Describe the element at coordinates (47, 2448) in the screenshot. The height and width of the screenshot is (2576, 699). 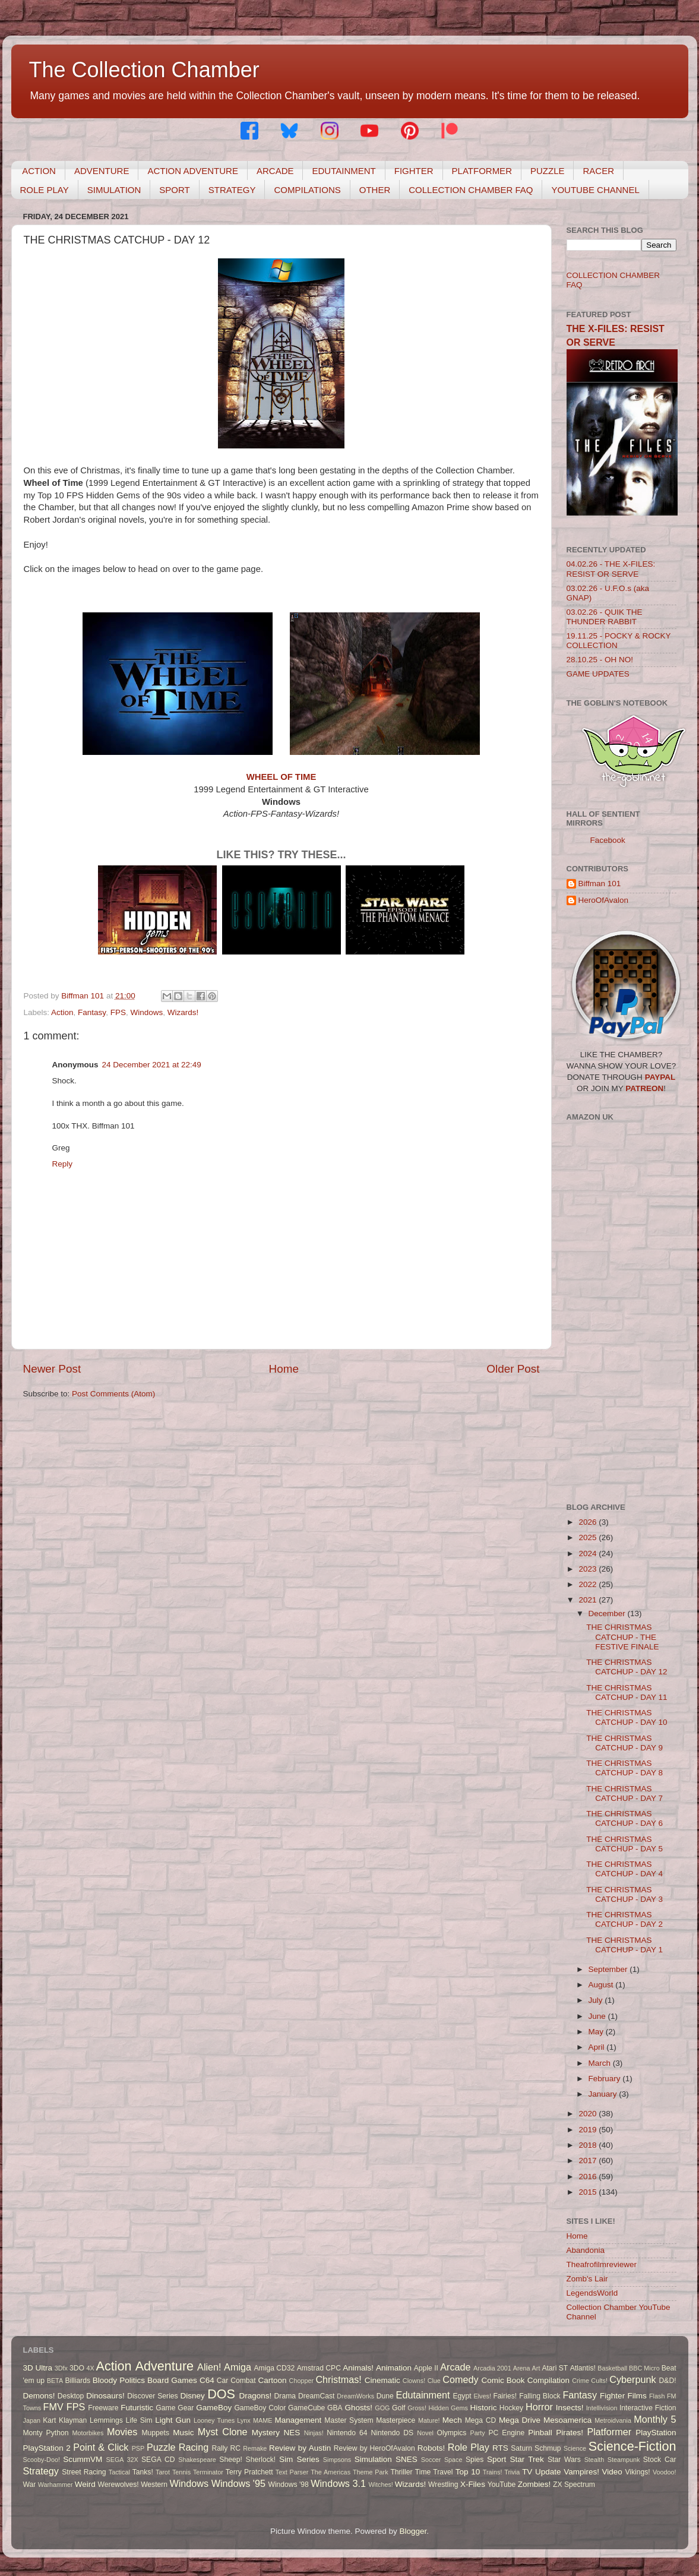
I see `PlayStation 2` at that location.